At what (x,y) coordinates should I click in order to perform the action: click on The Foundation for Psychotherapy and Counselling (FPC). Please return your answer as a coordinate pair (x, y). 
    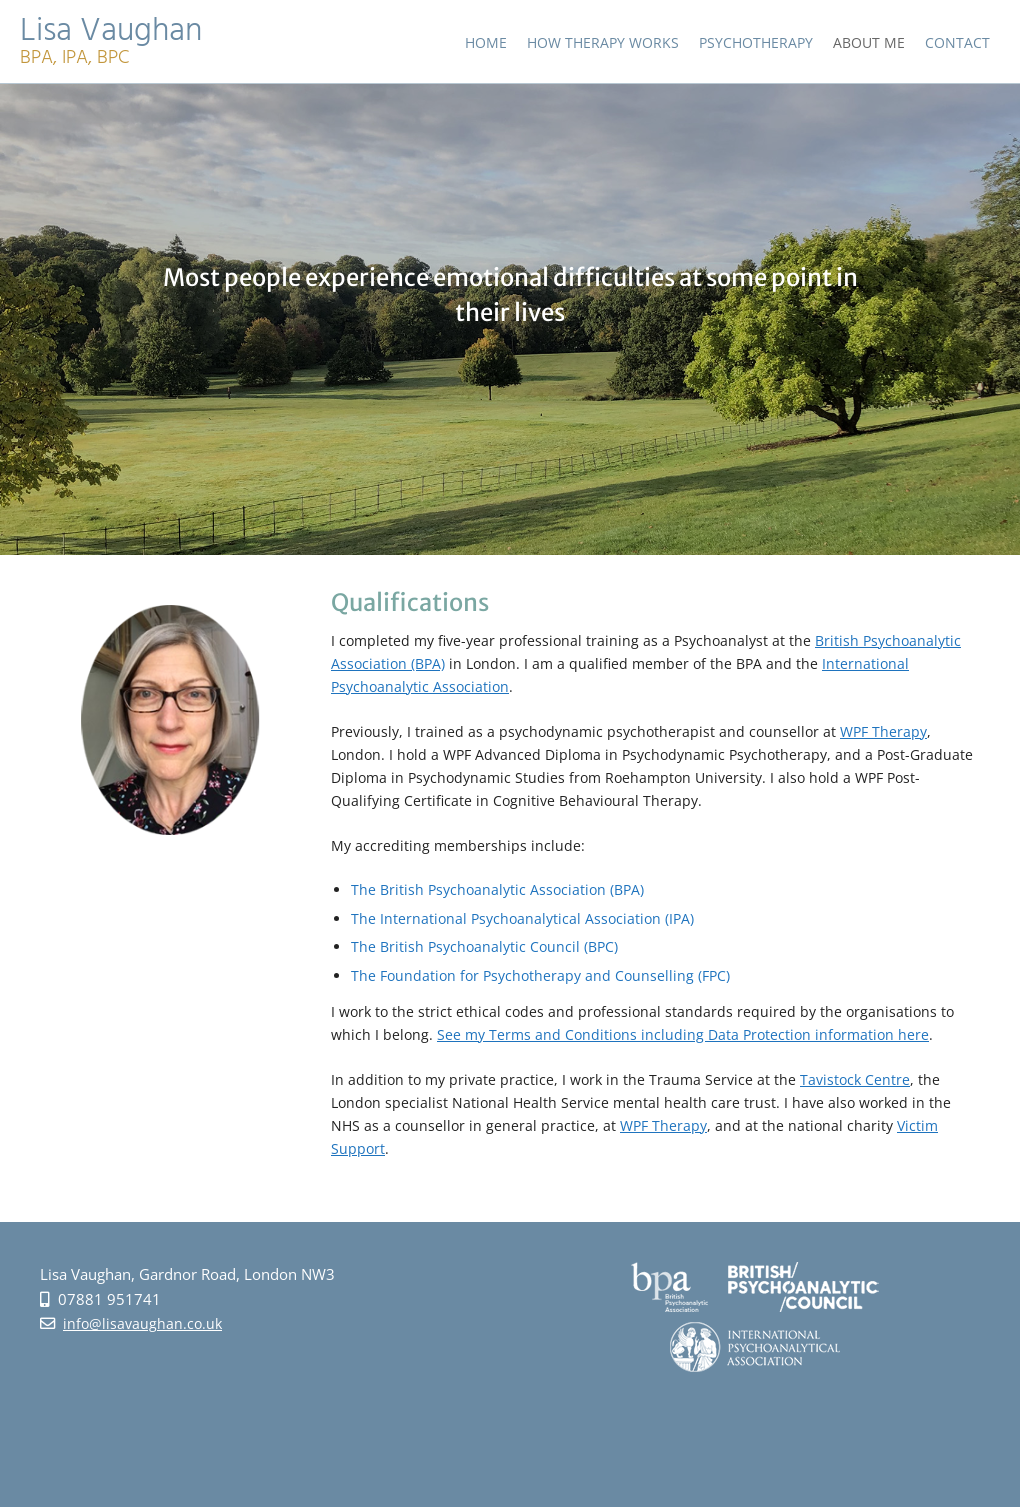
    Looking at the image, I should click on (540, 975).